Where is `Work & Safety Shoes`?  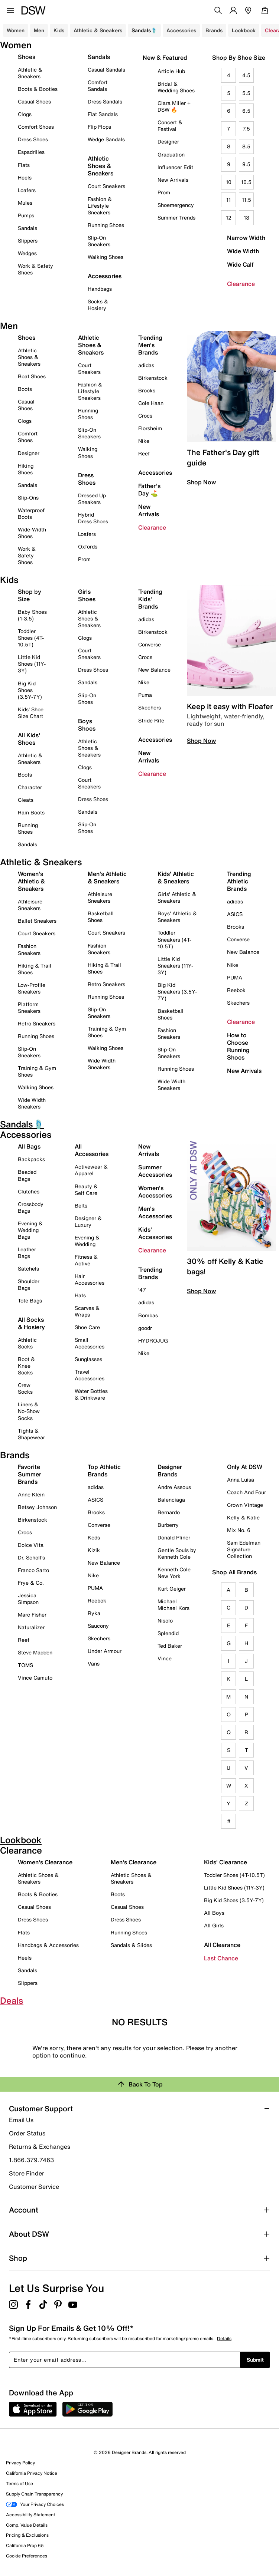
Work & Safety Shoes is located at coordinates (35, 269).